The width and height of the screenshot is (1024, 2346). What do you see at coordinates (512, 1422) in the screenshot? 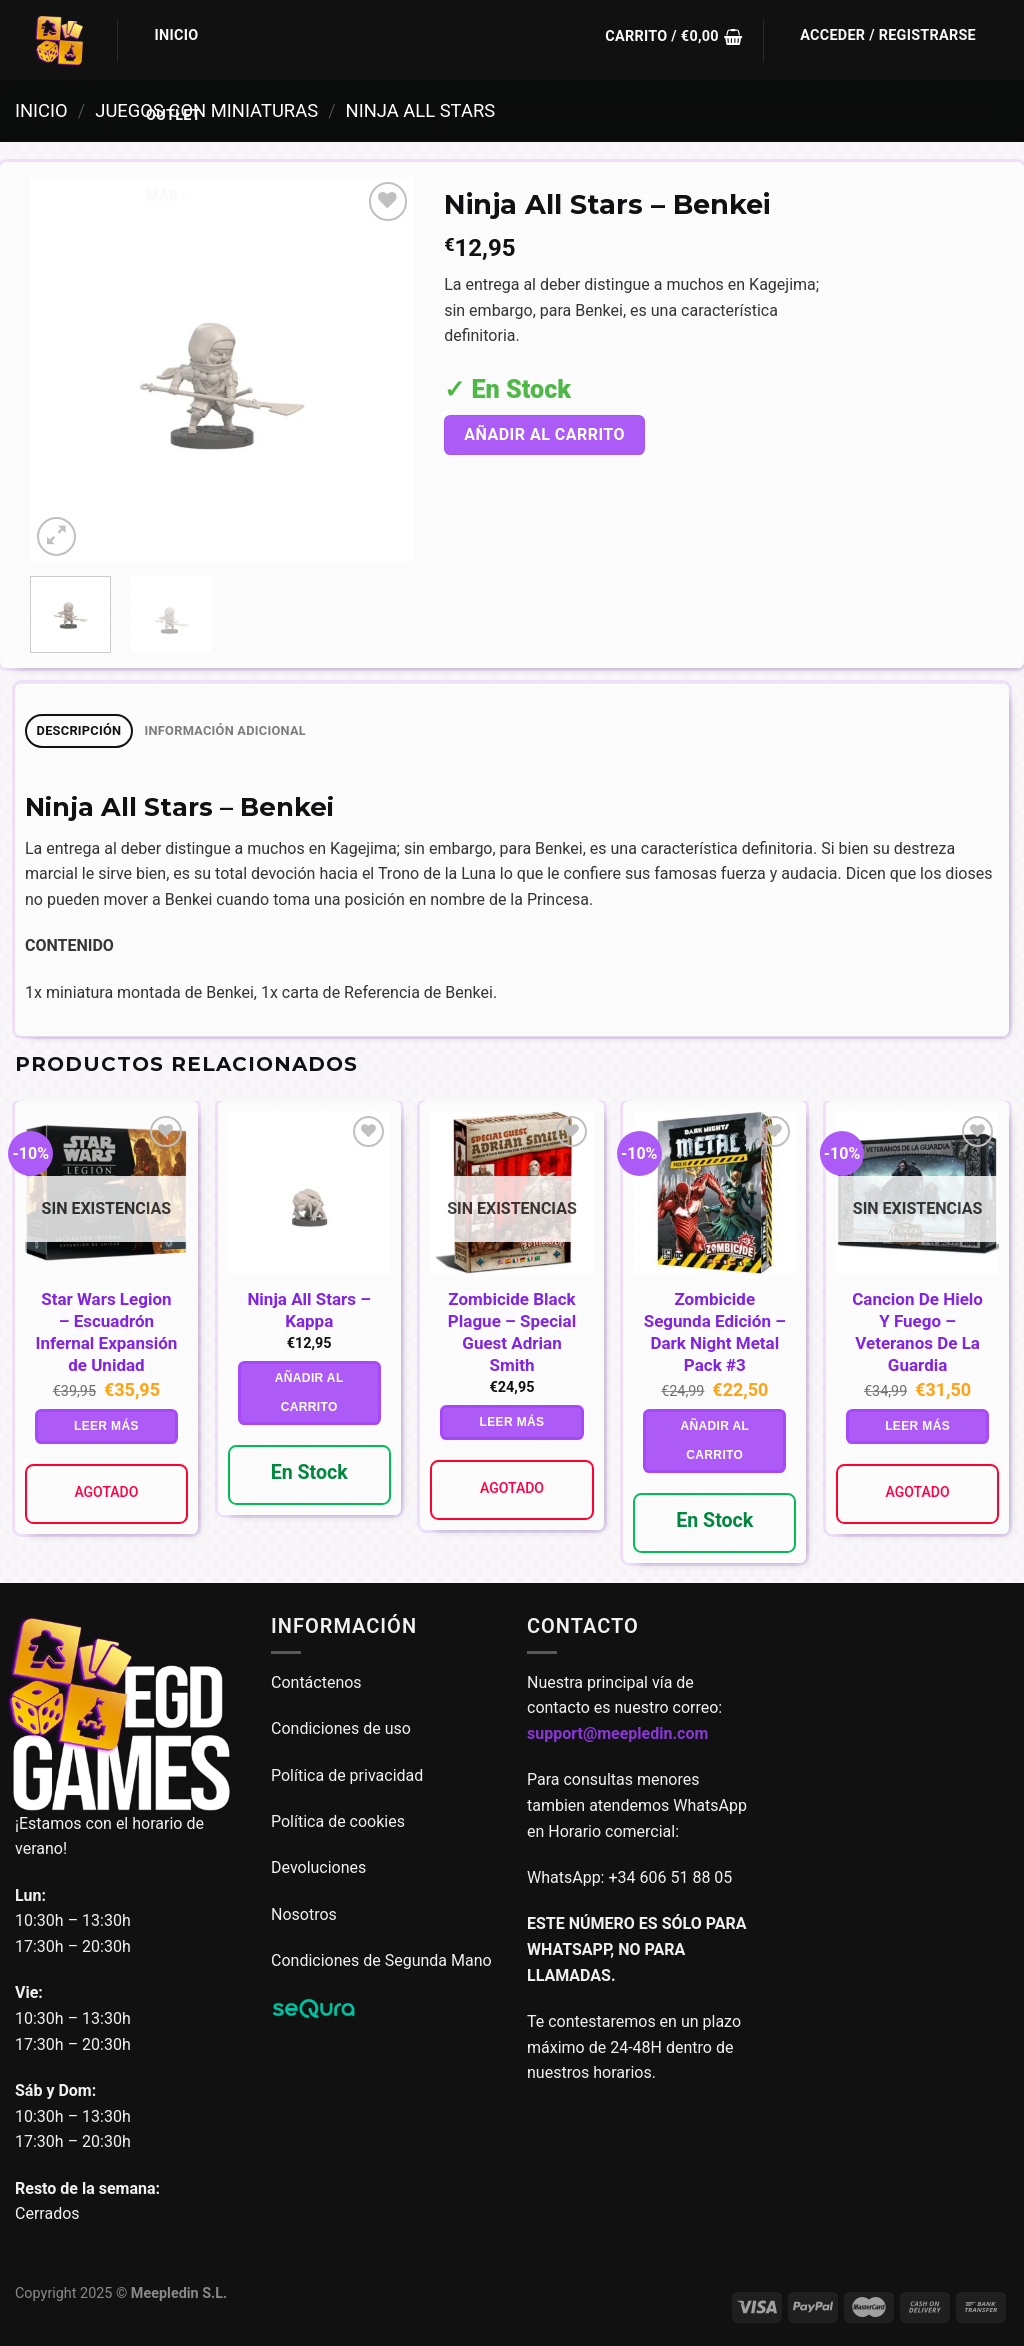
I see `Leer más [Lee más sobre “Zombicide Black Plague - Special Guest Adrian Smith”]` at bounding box center [512, 1422].